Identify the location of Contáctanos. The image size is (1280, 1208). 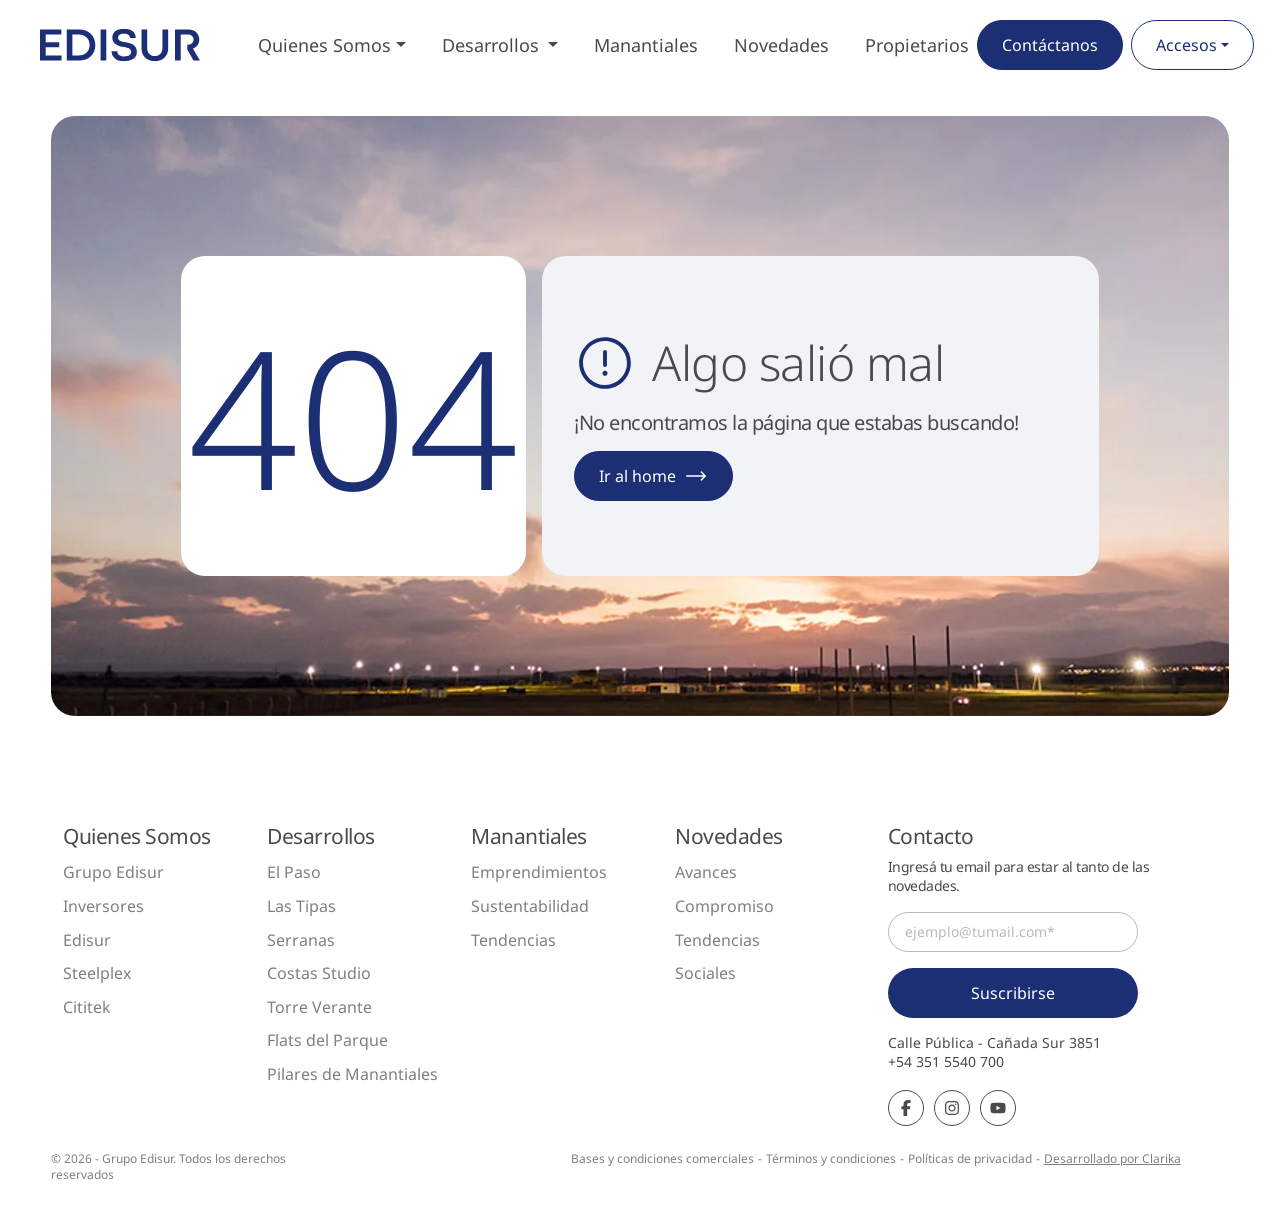
(1050, 45).